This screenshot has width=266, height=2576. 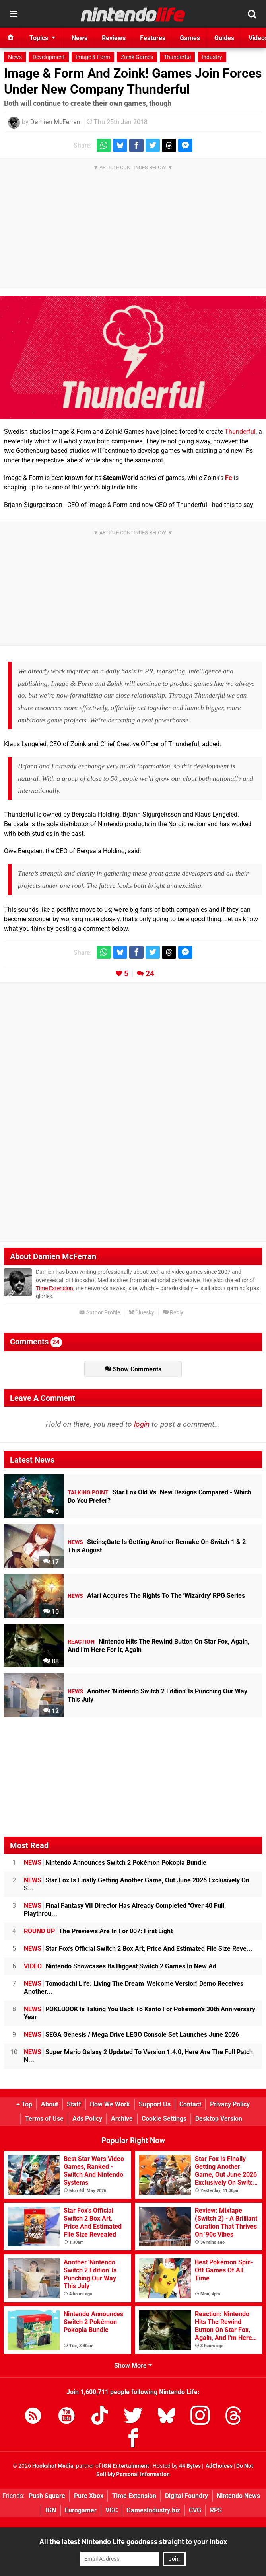 I want to click on All the latest Nintendo Life goodness straight to your inbox, so click(x=133, y=2541).